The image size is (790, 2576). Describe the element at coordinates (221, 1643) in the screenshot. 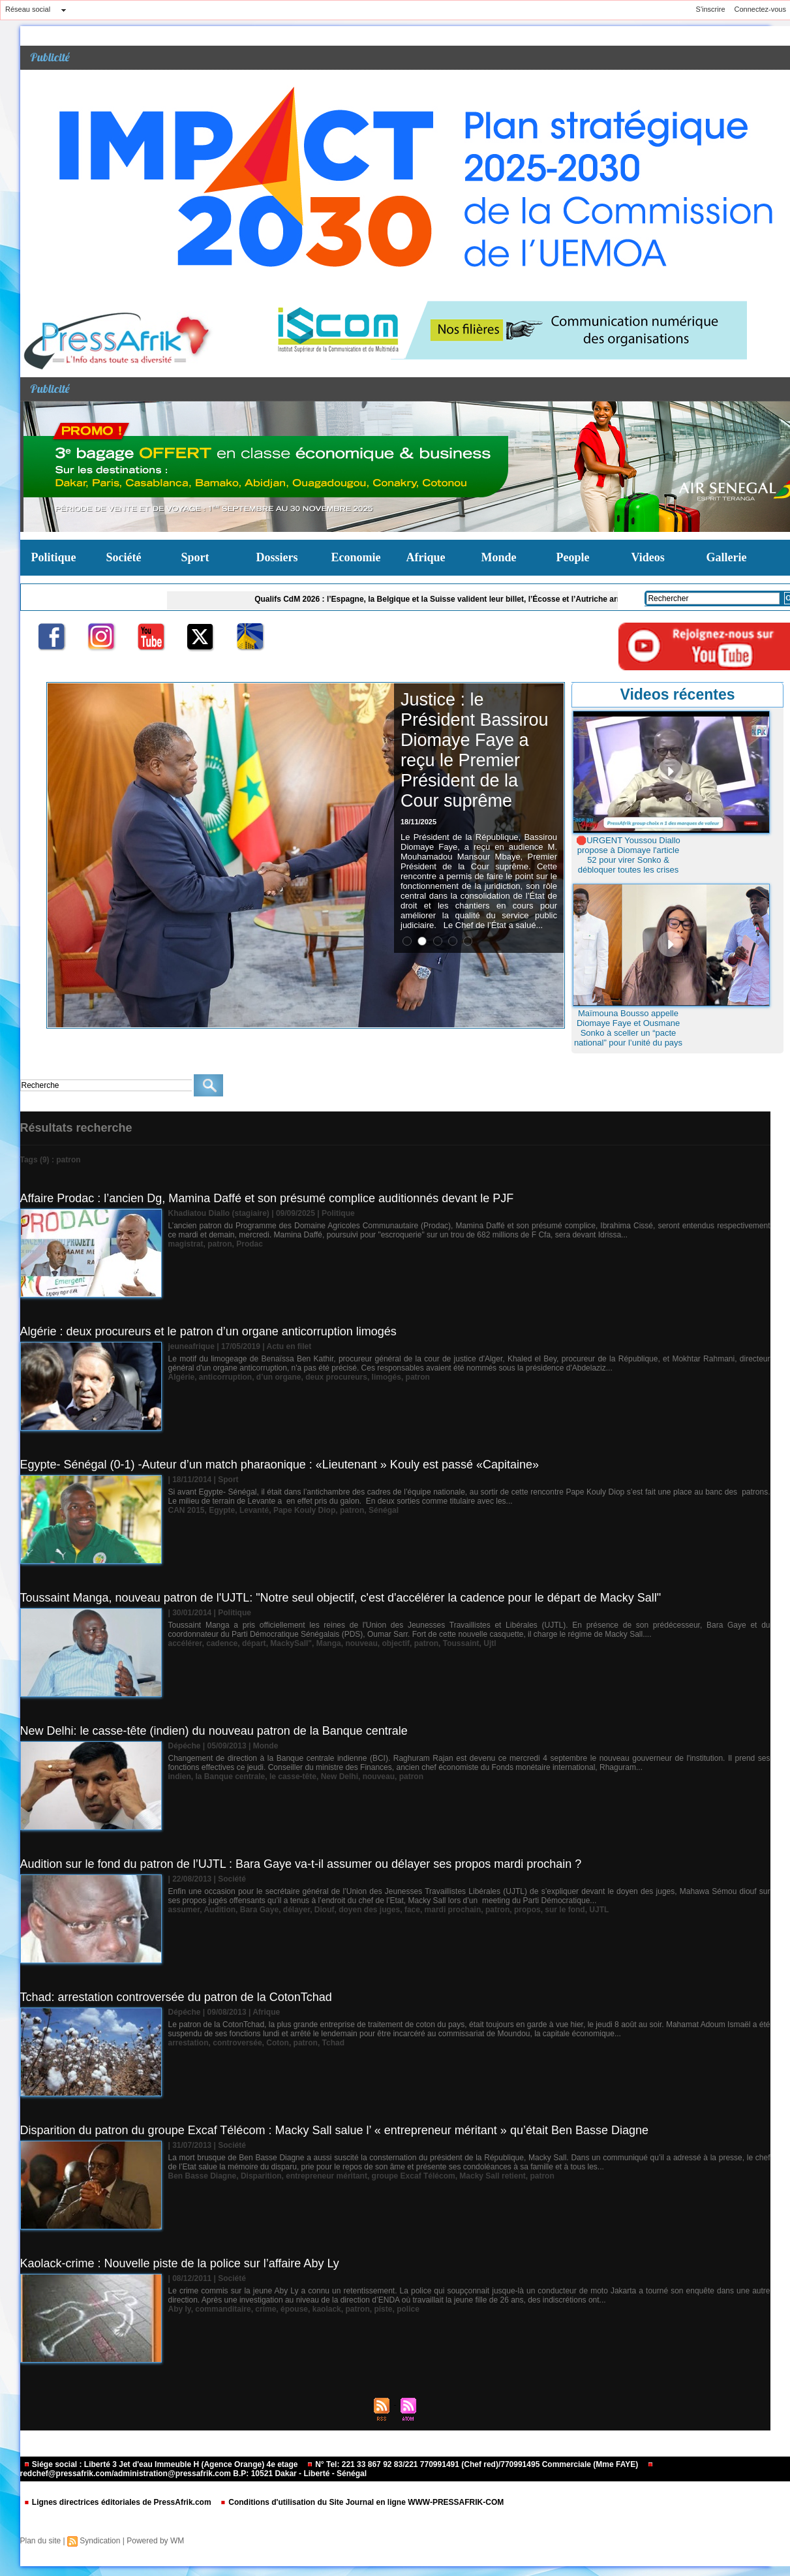

I see `cadence` at that location.